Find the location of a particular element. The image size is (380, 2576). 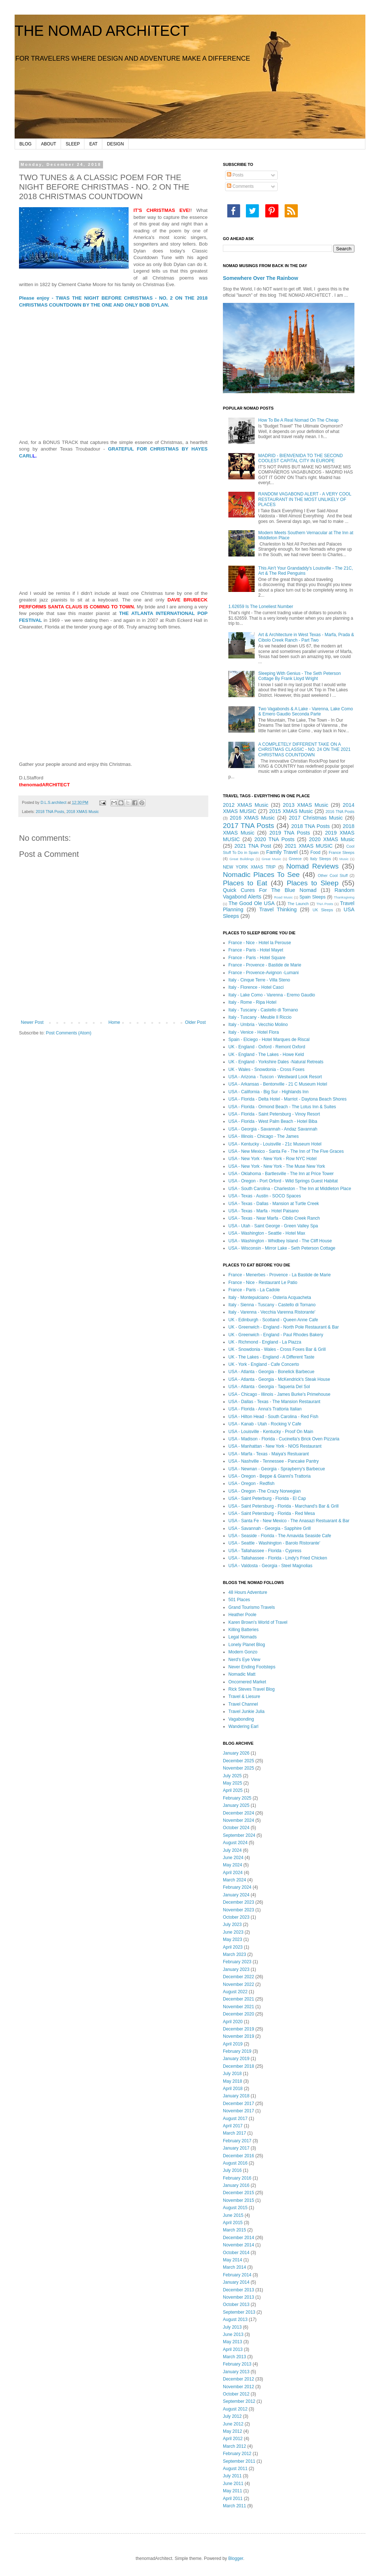

USA - Oregon -The Crazy Norwegian is located at coordinates (264, 1491).